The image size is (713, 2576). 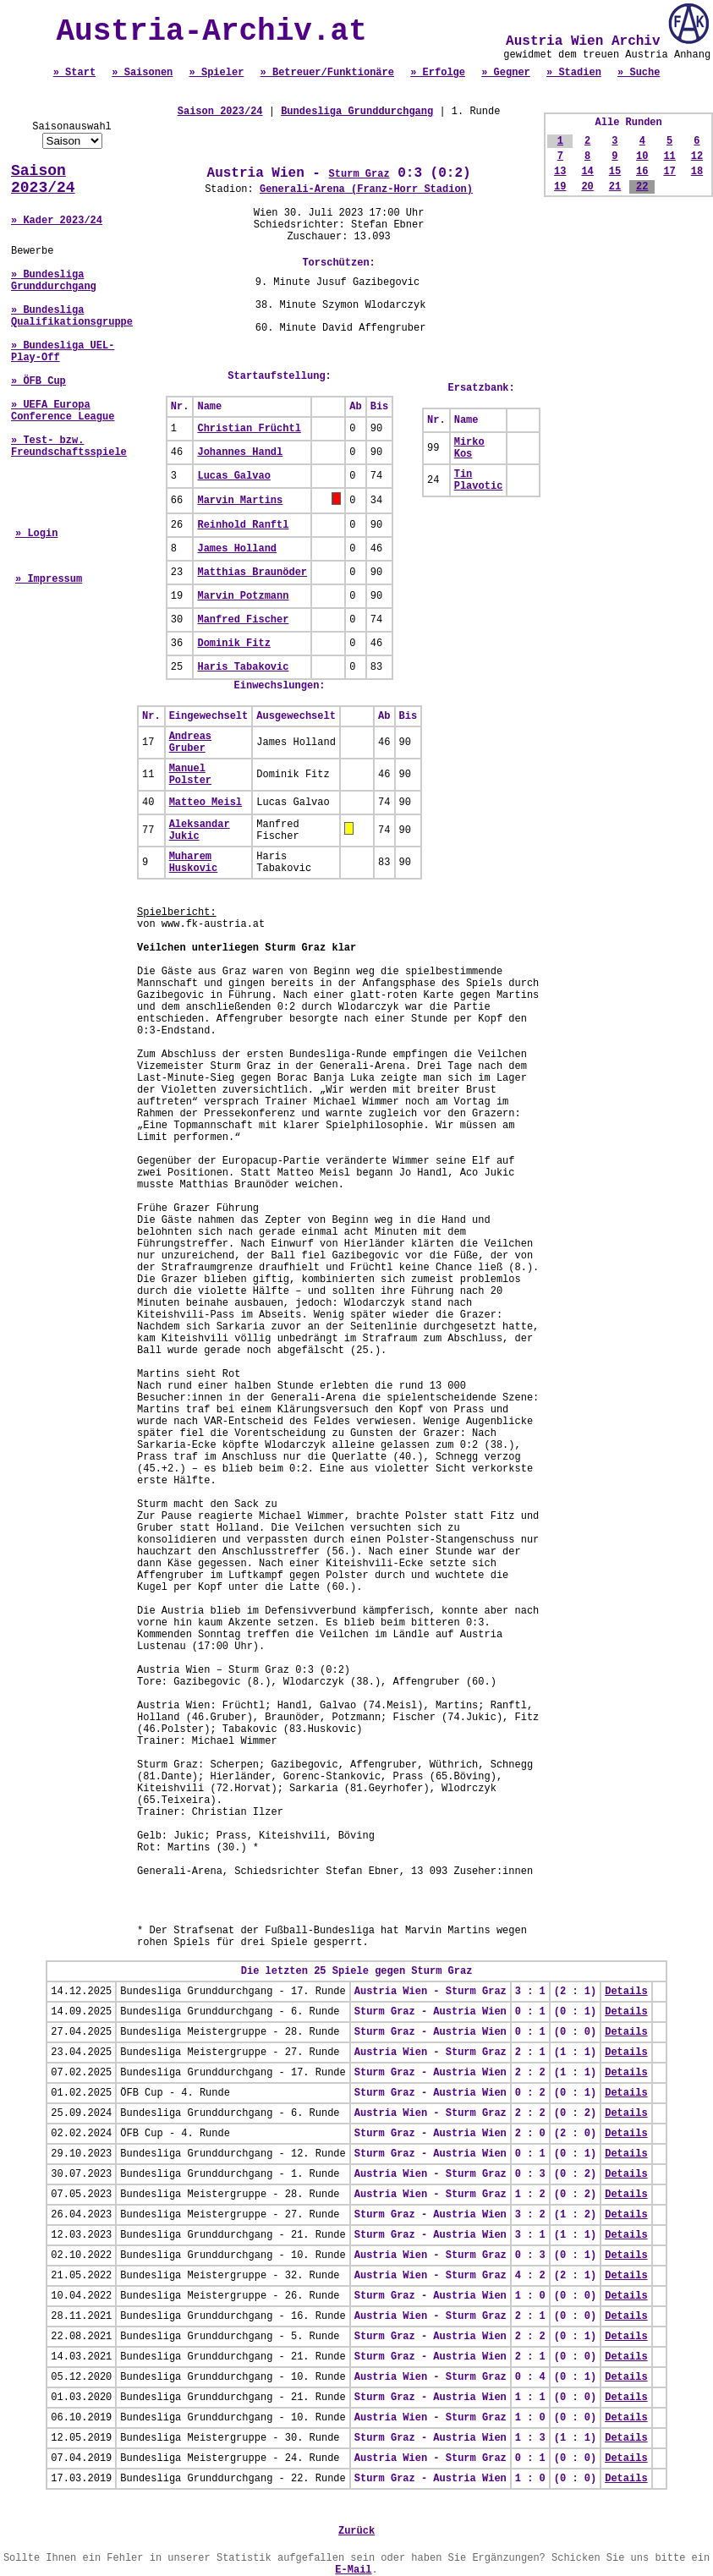 I want to click on 14, so click(x=587, y=172).